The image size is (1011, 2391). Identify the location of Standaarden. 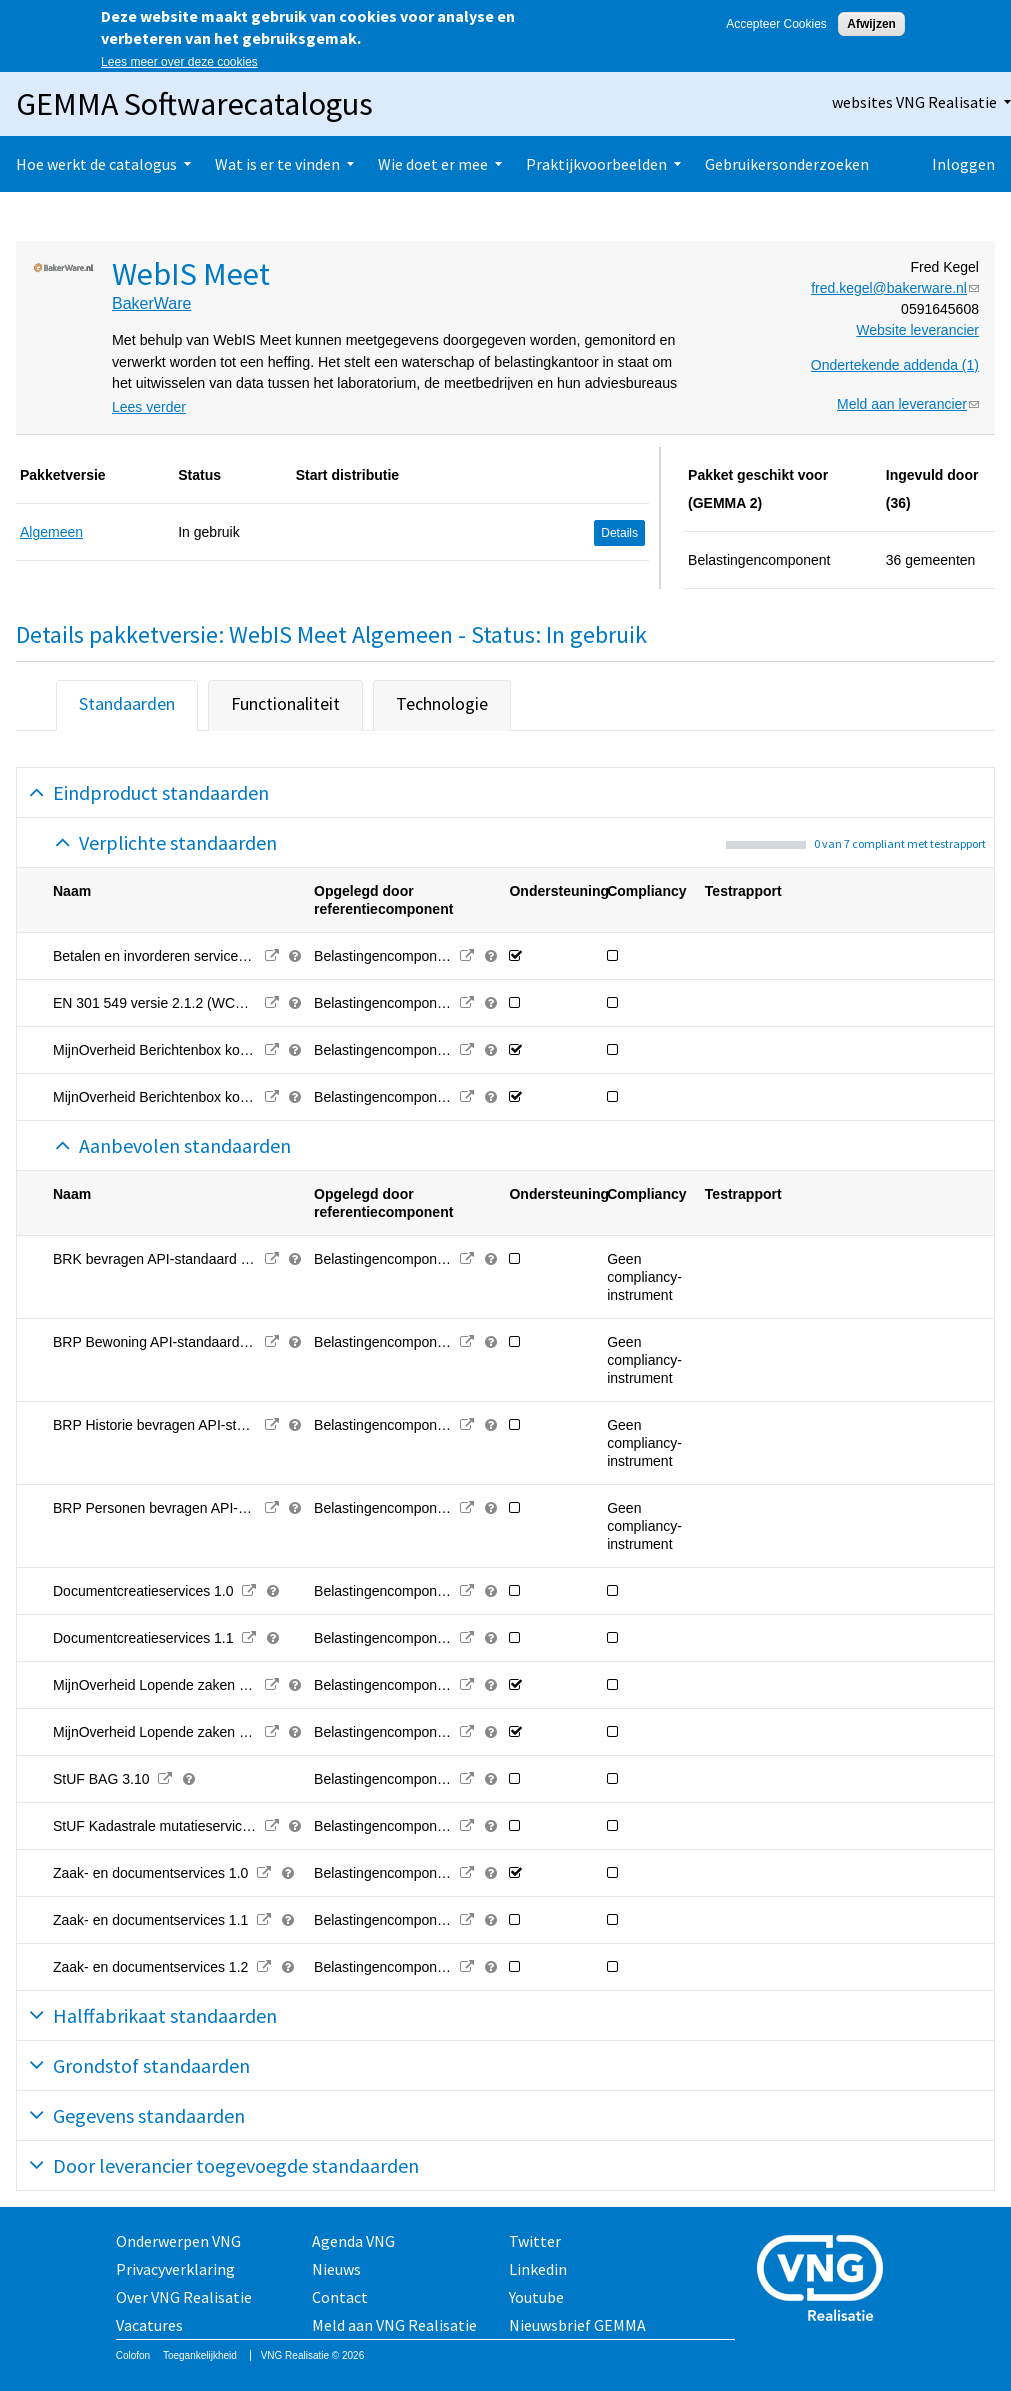
(127, 703).